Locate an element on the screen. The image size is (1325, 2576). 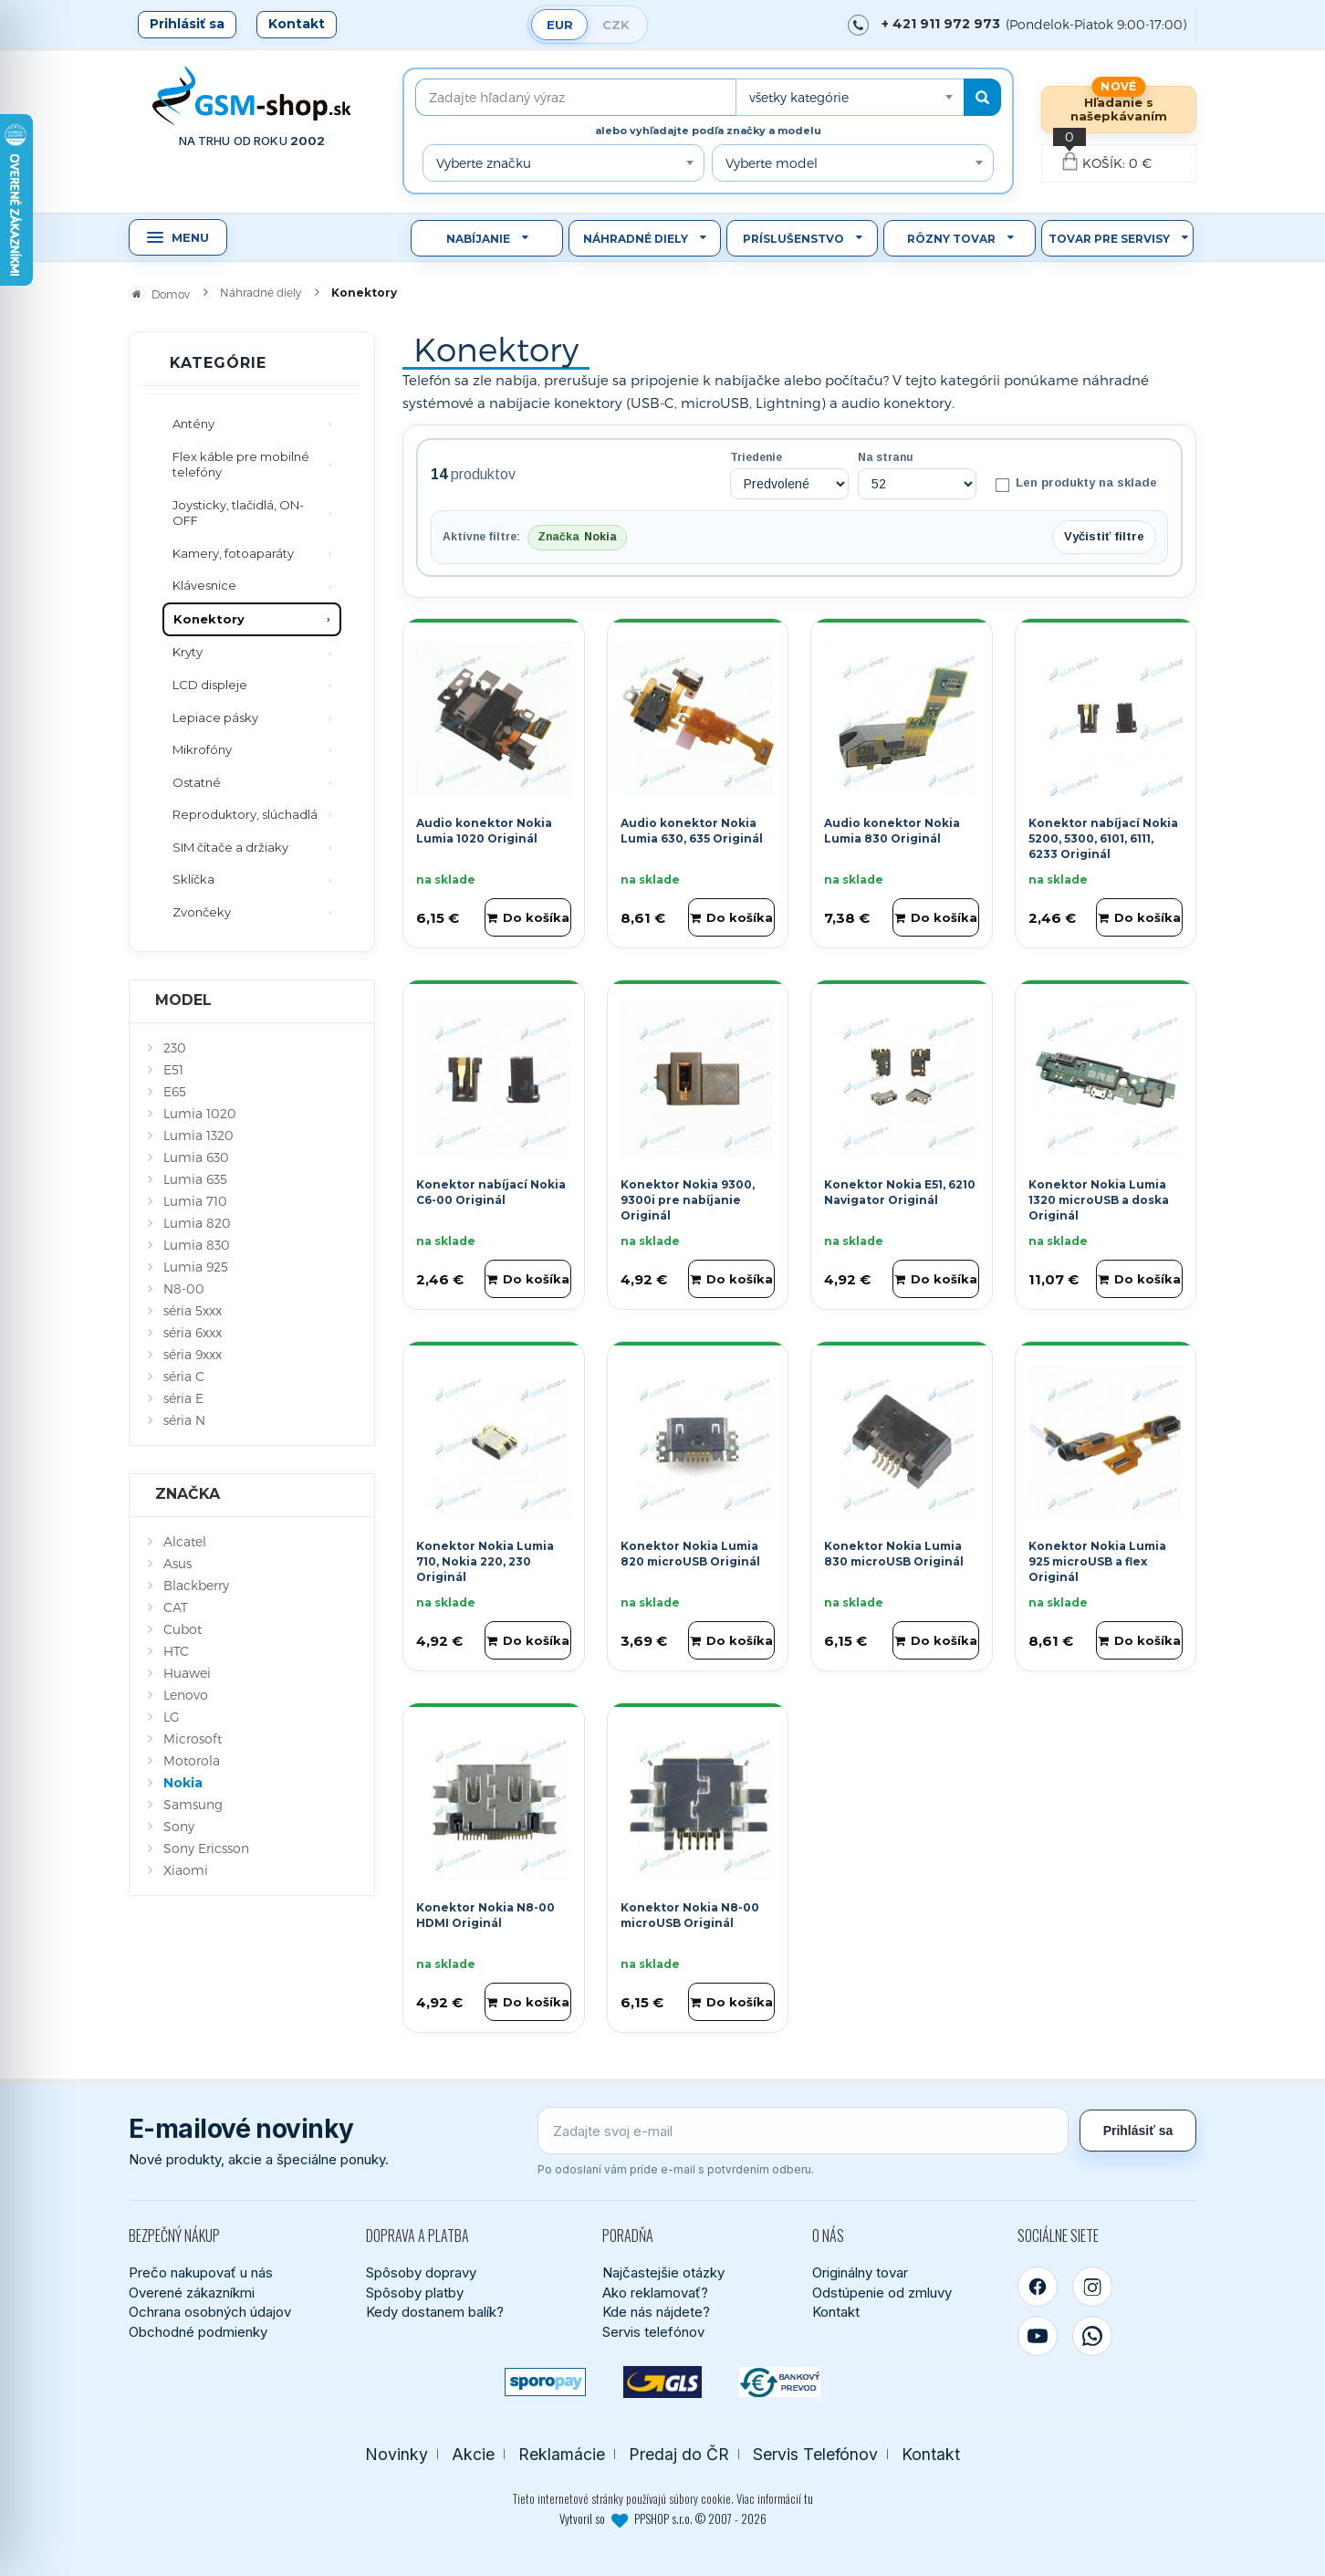
HTC is located at coordinates (176, 1651).